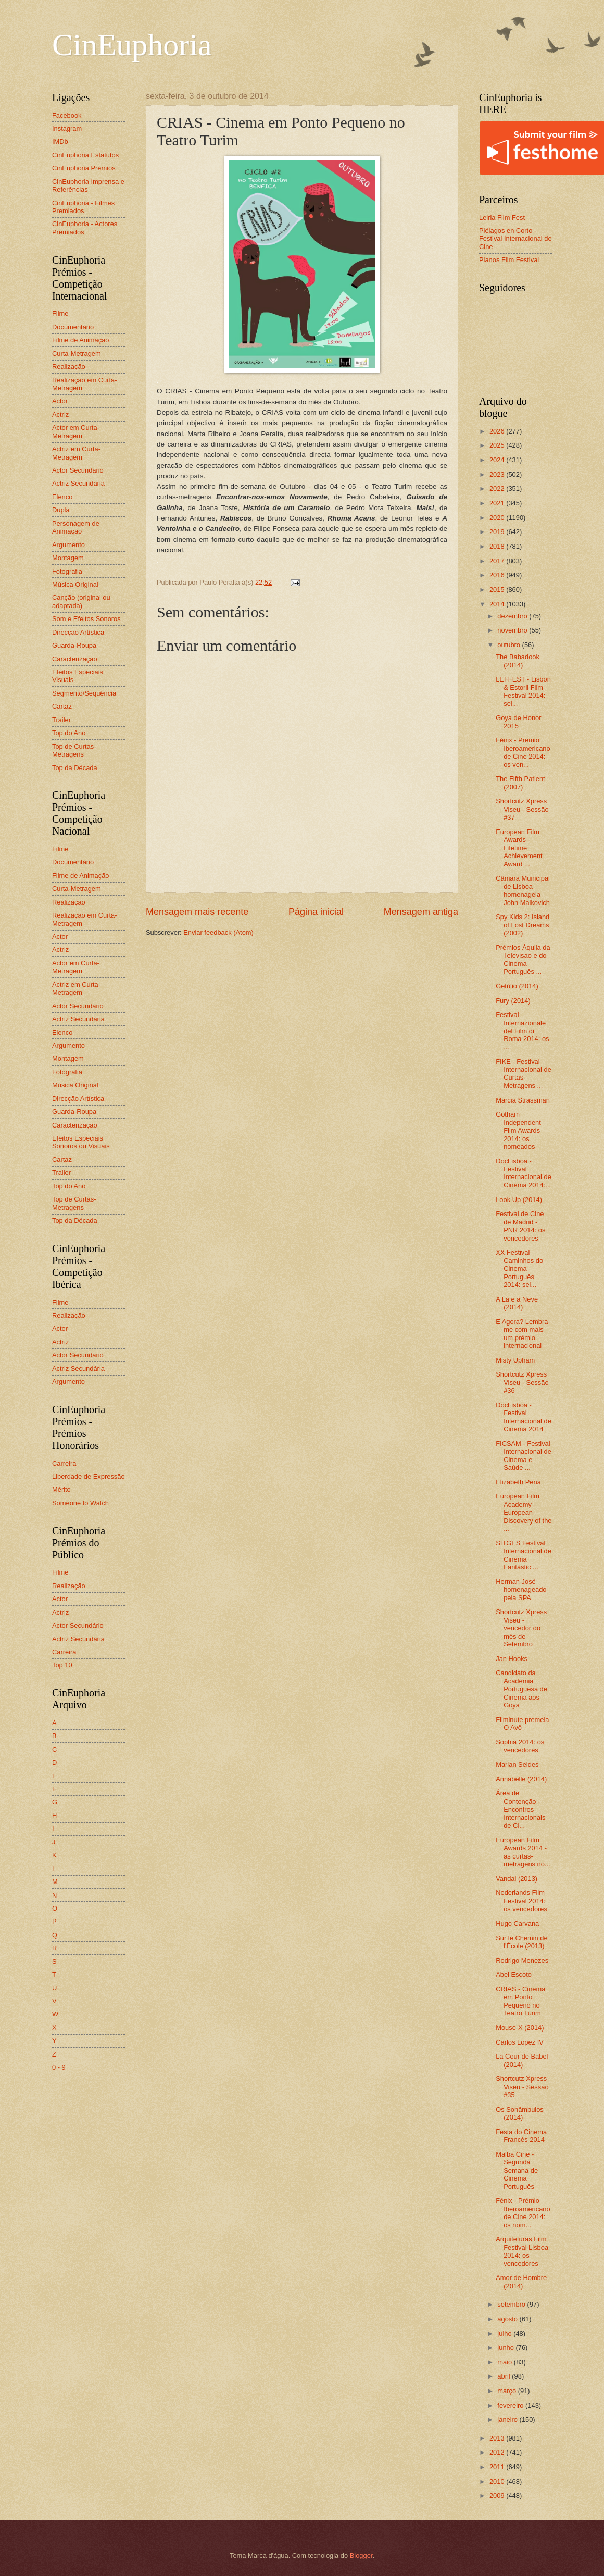  What do you see at coordinates (88, 1476) in the screenshot?
I see `Liberdade de Expressão` at bounding box center [88, 1476].